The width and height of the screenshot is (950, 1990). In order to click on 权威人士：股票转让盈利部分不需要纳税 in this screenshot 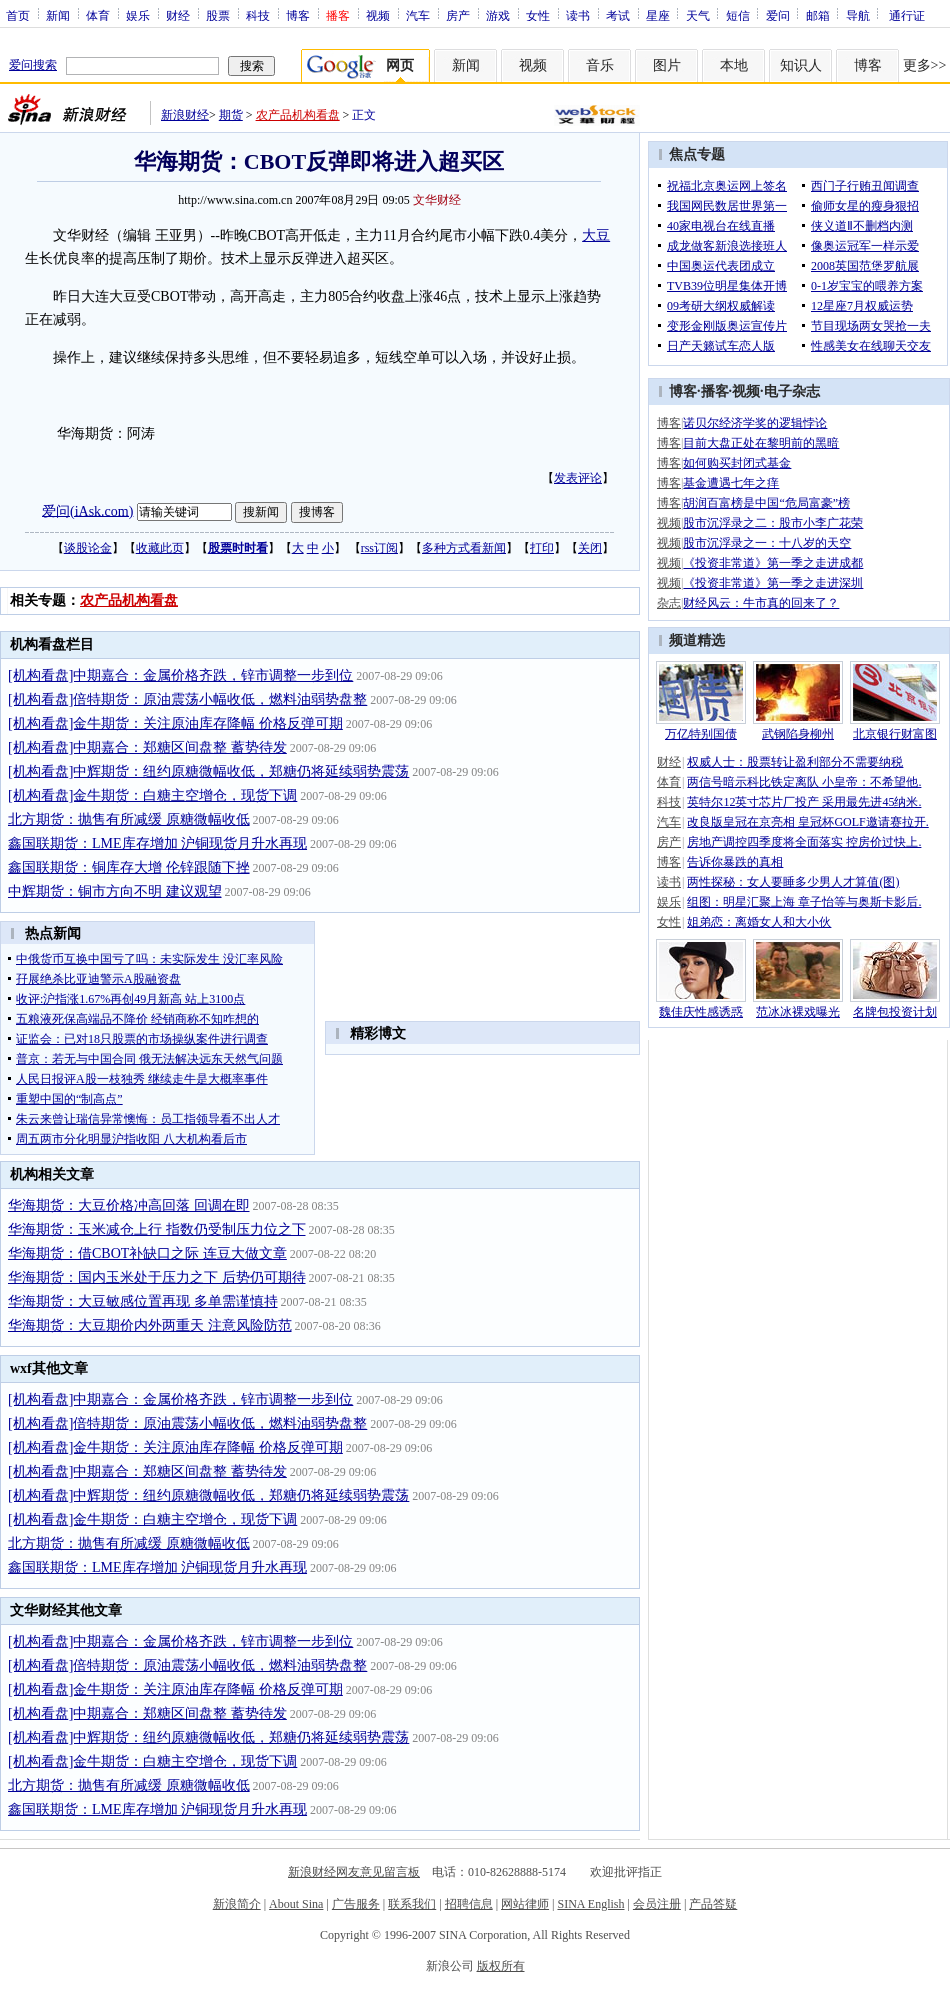, I will do `click(795, 762)`.